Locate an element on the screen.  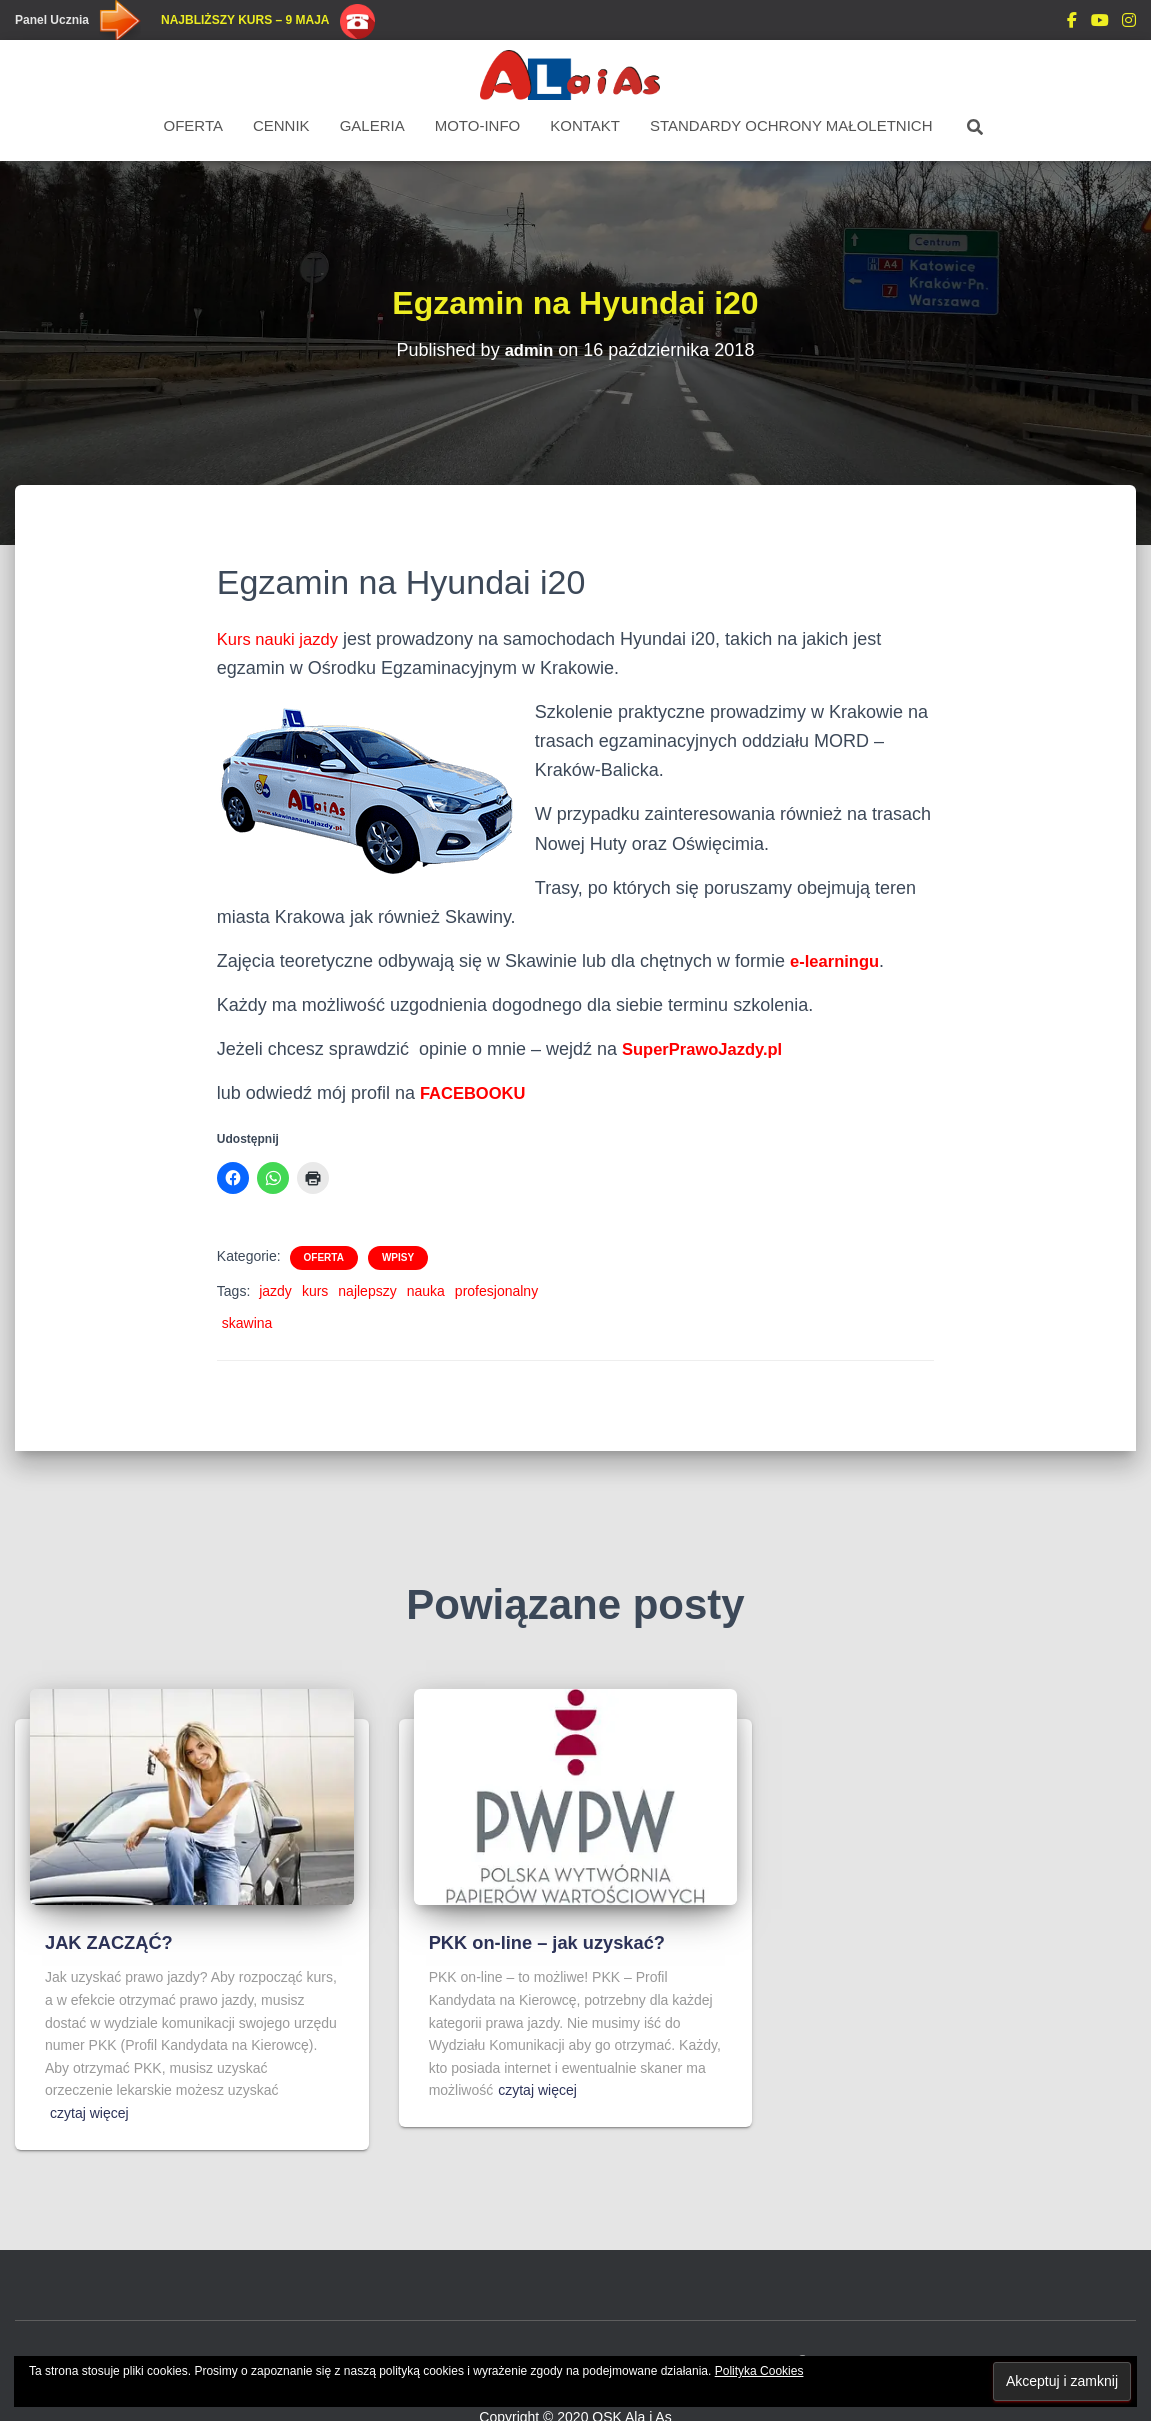
profesjonalny is located at coordinates (496, 1291).